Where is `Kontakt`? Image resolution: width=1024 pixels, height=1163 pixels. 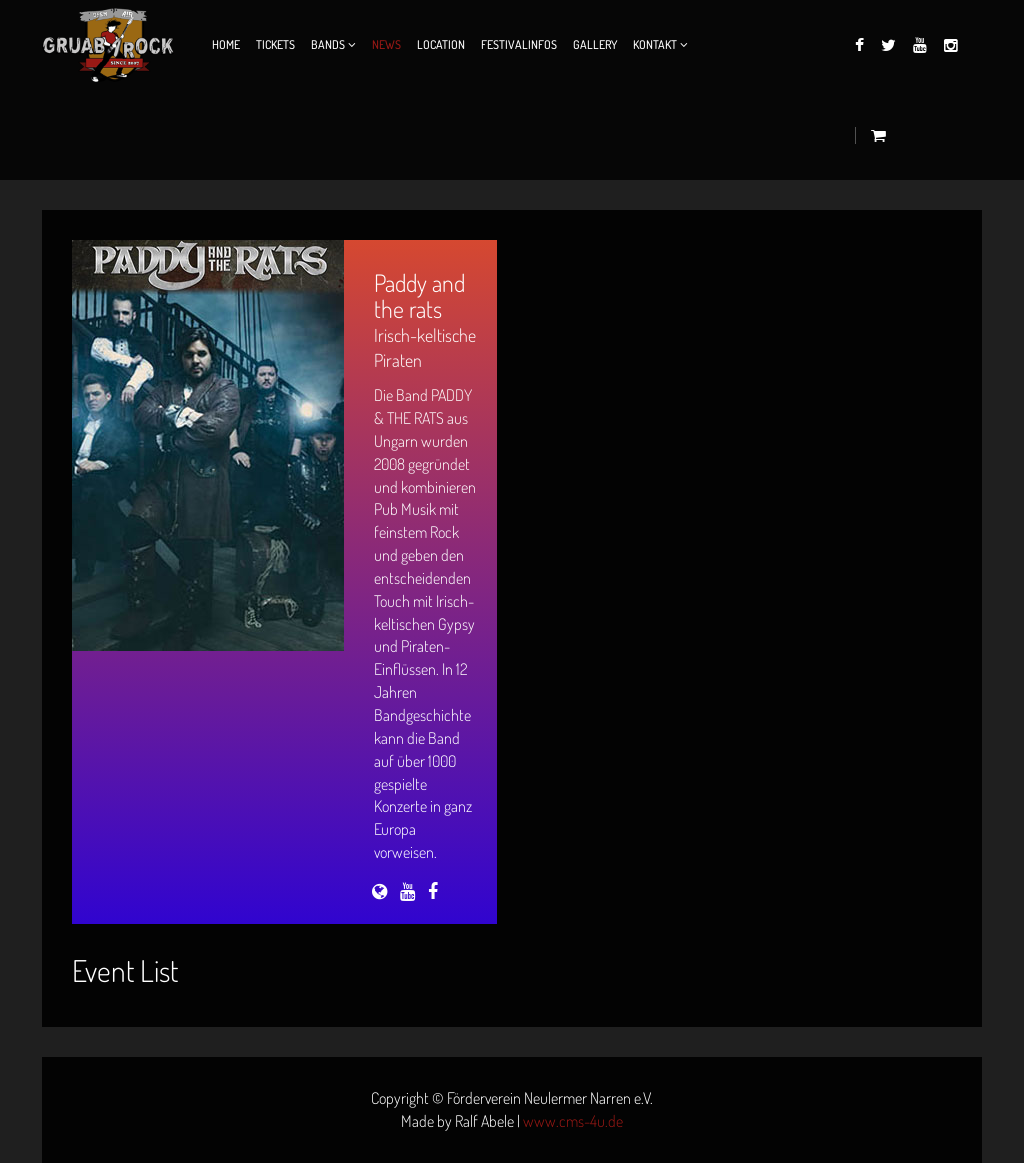
Kontakt is located at coordinates (655, 44).